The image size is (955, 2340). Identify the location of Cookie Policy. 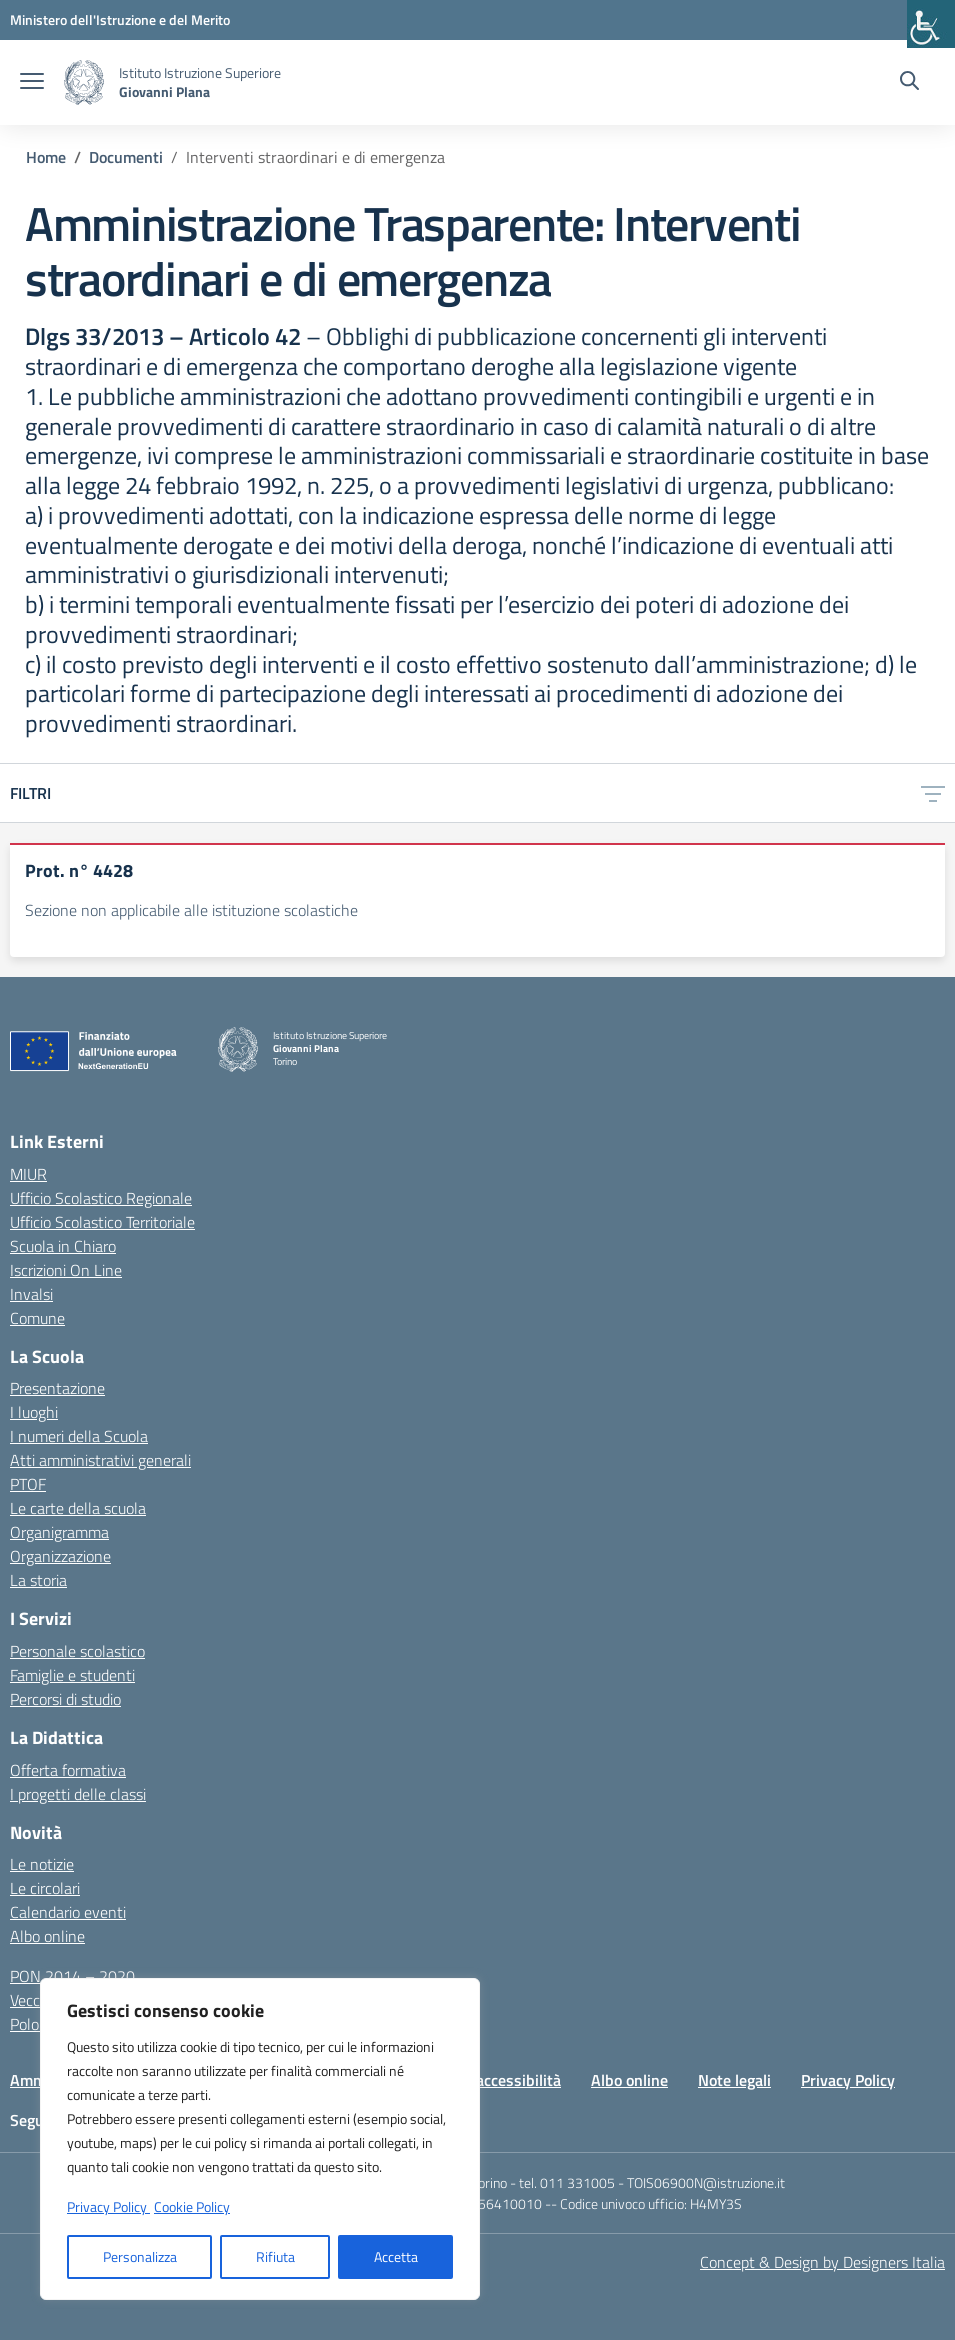
(192, 2206).